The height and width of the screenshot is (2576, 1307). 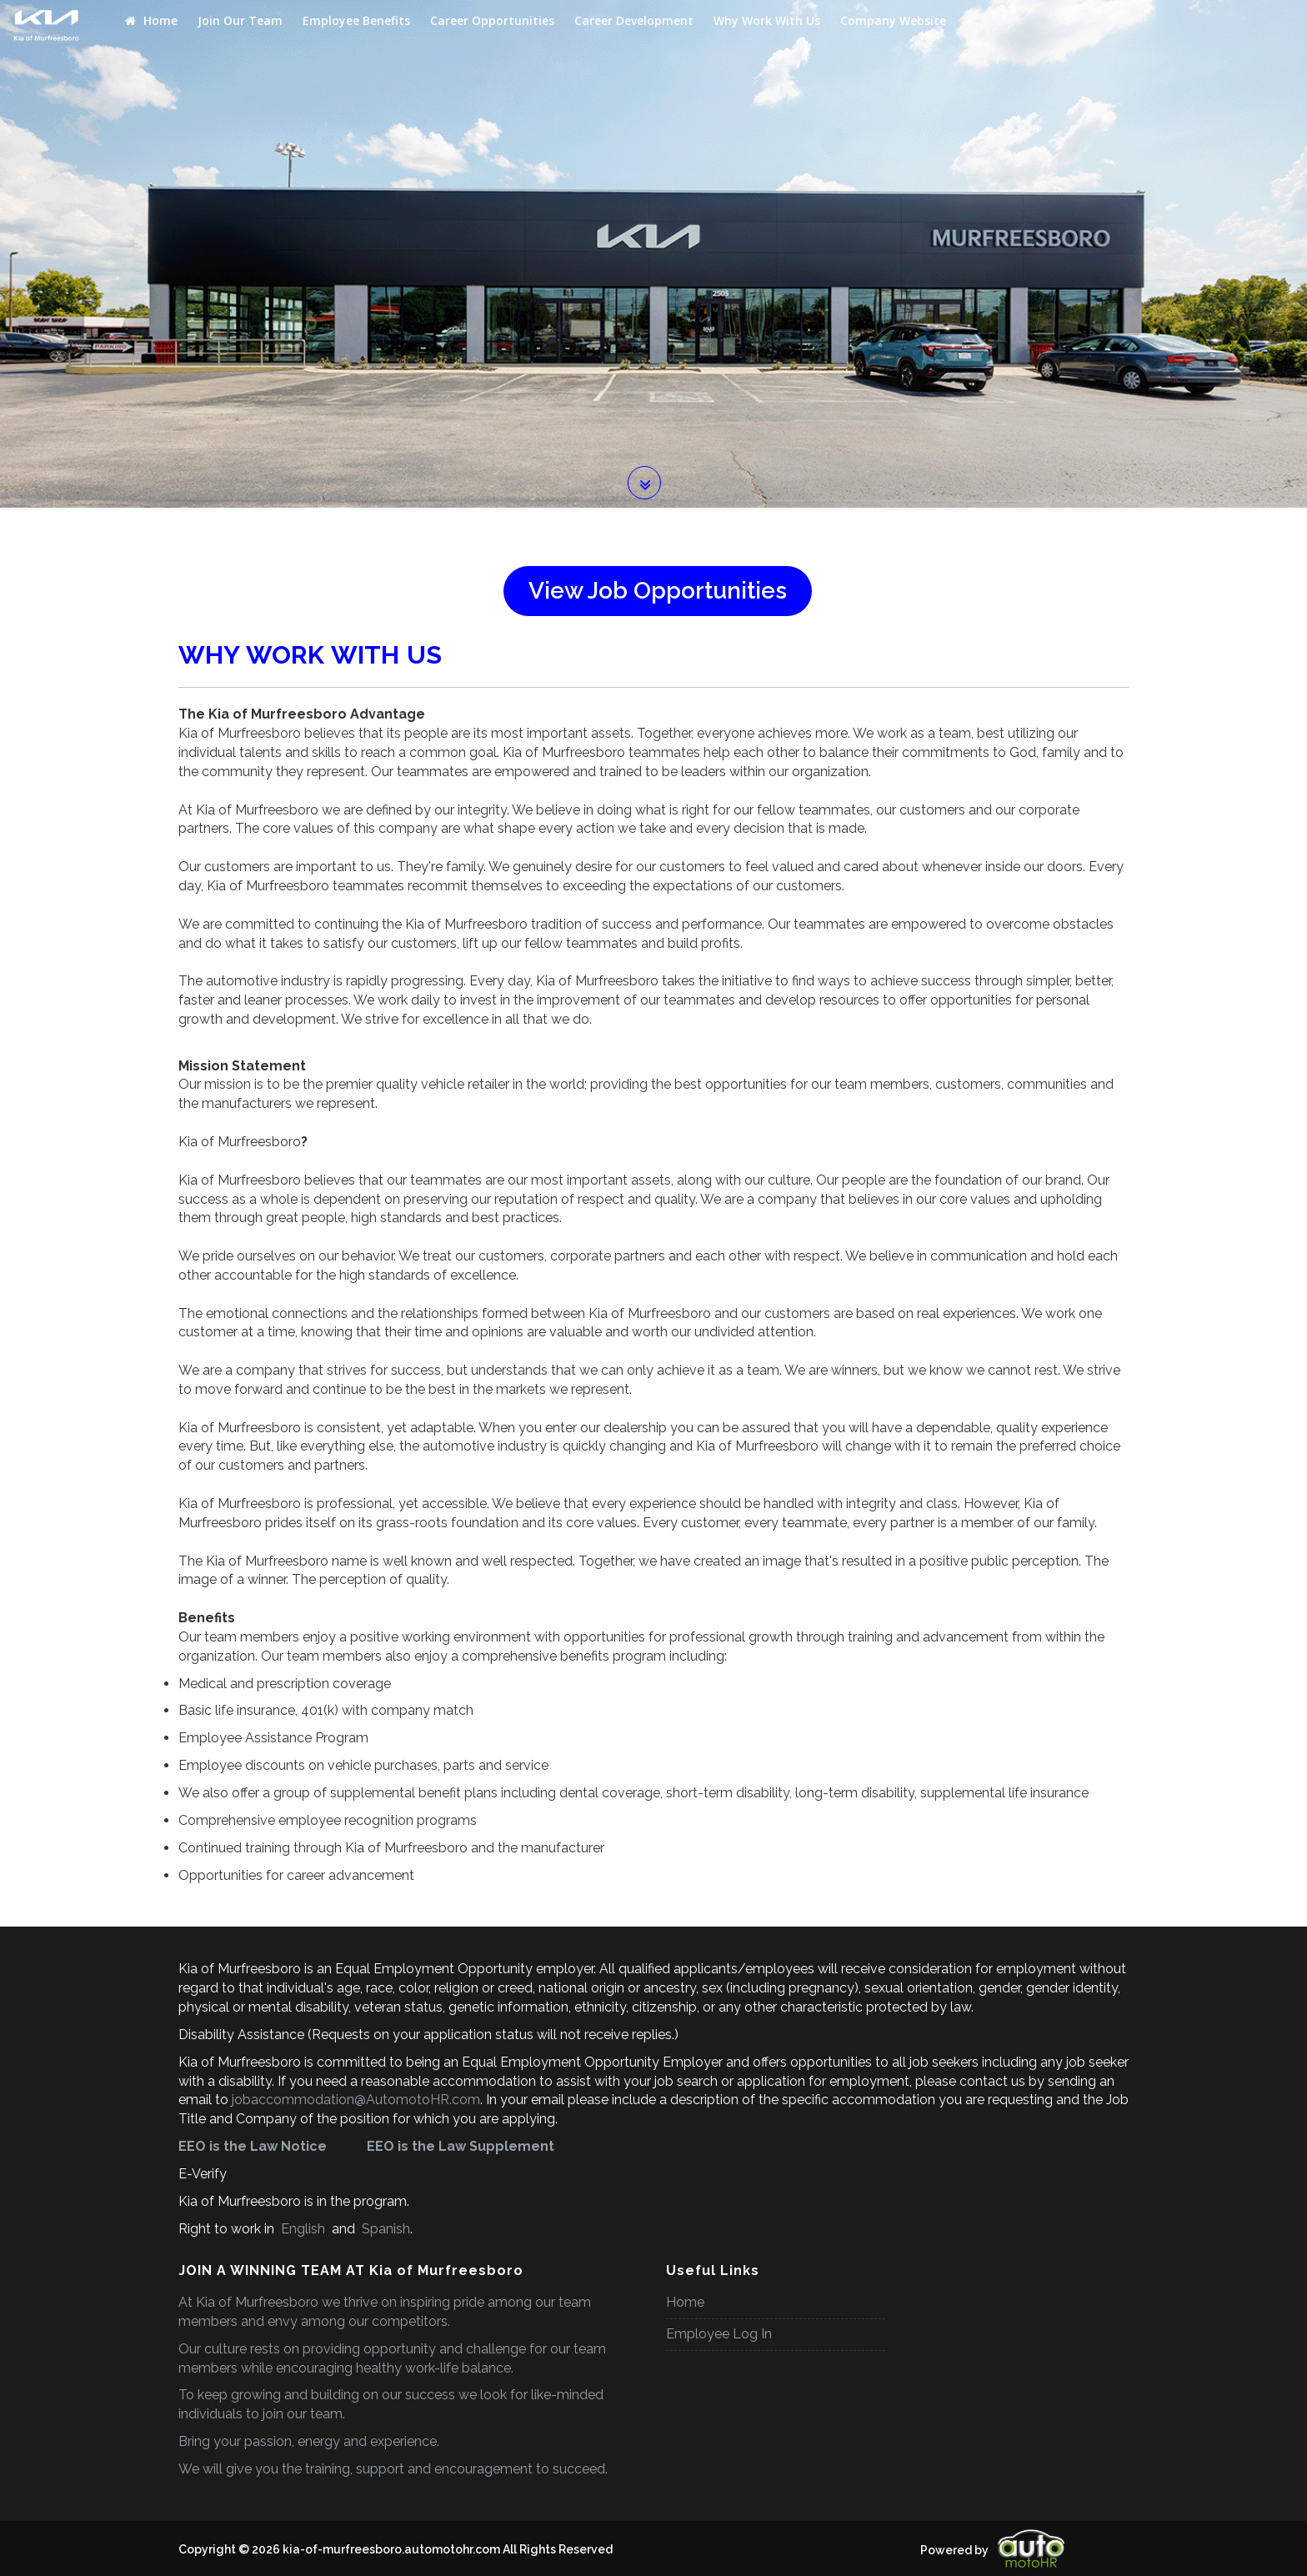 I want to click on Company Website, so click(x=893, y=20).